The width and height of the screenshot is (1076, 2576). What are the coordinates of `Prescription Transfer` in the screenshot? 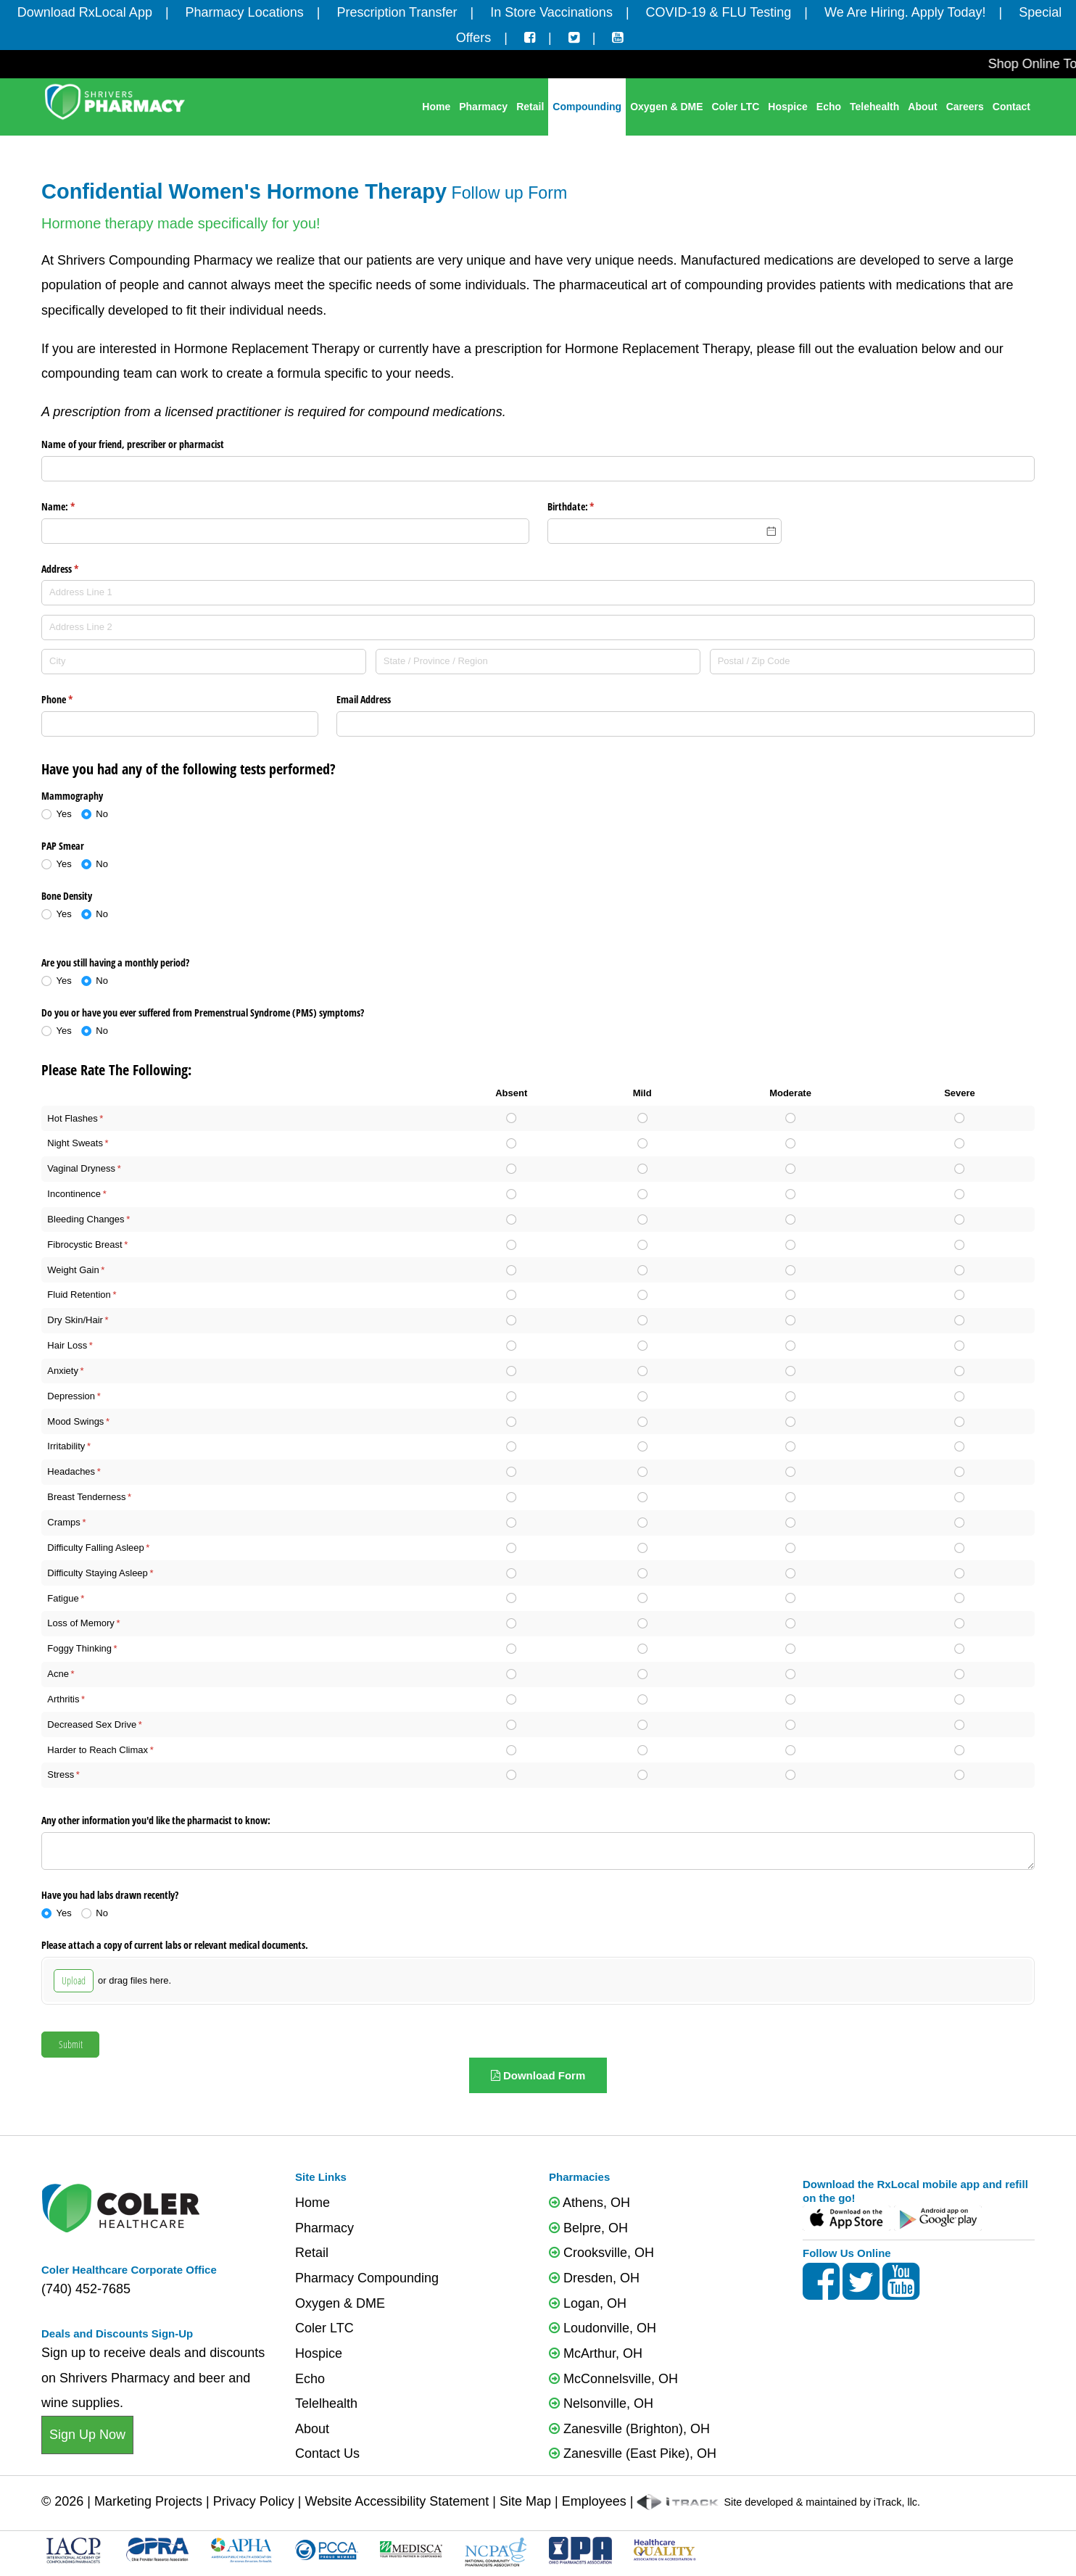 It's located at (396, 12).